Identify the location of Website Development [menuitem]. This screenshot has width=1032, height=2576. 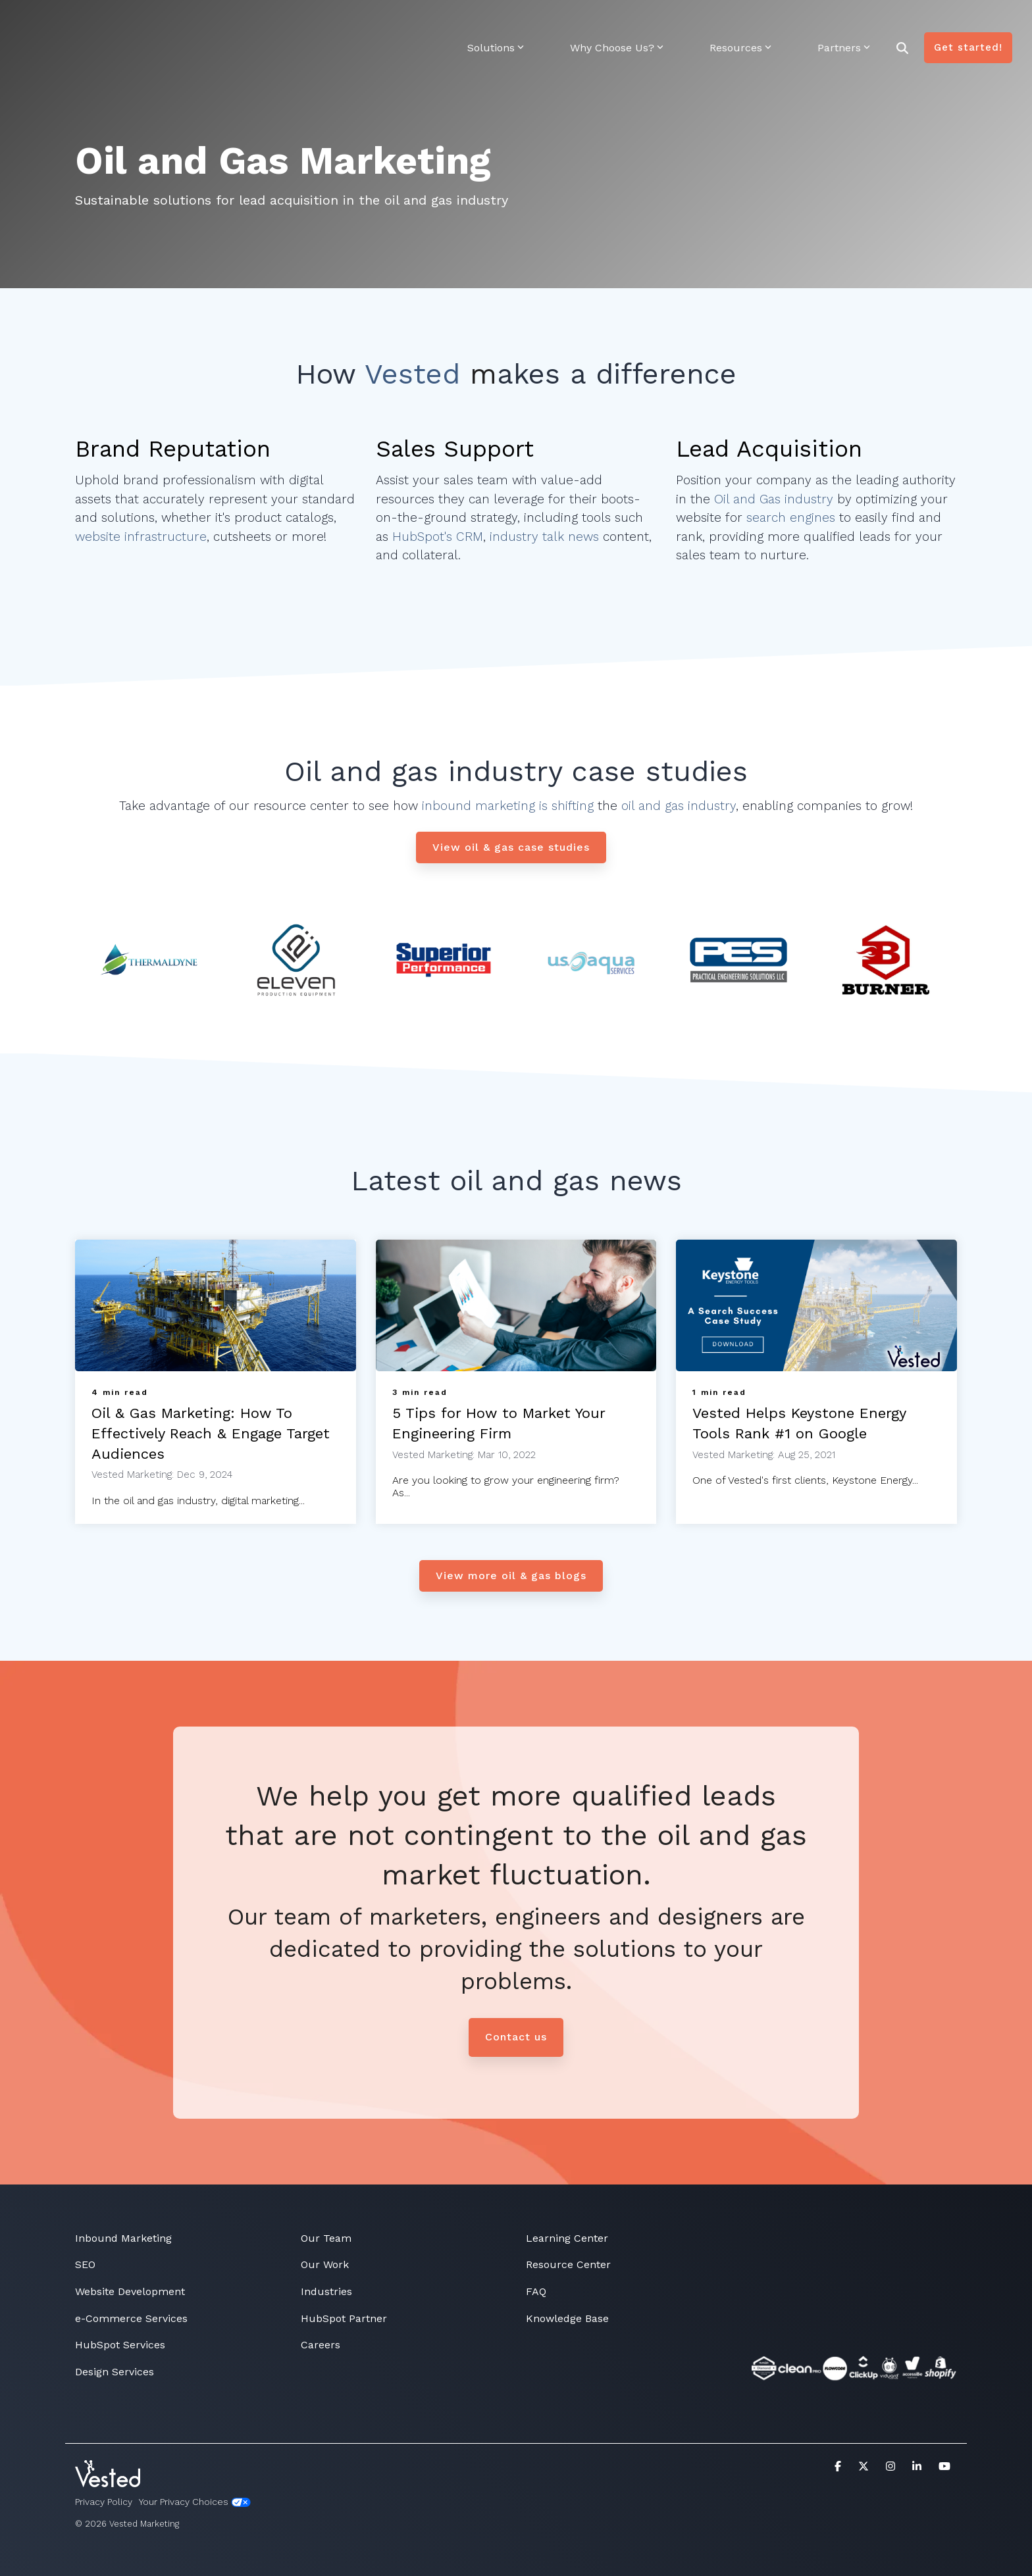
(130, 2291).